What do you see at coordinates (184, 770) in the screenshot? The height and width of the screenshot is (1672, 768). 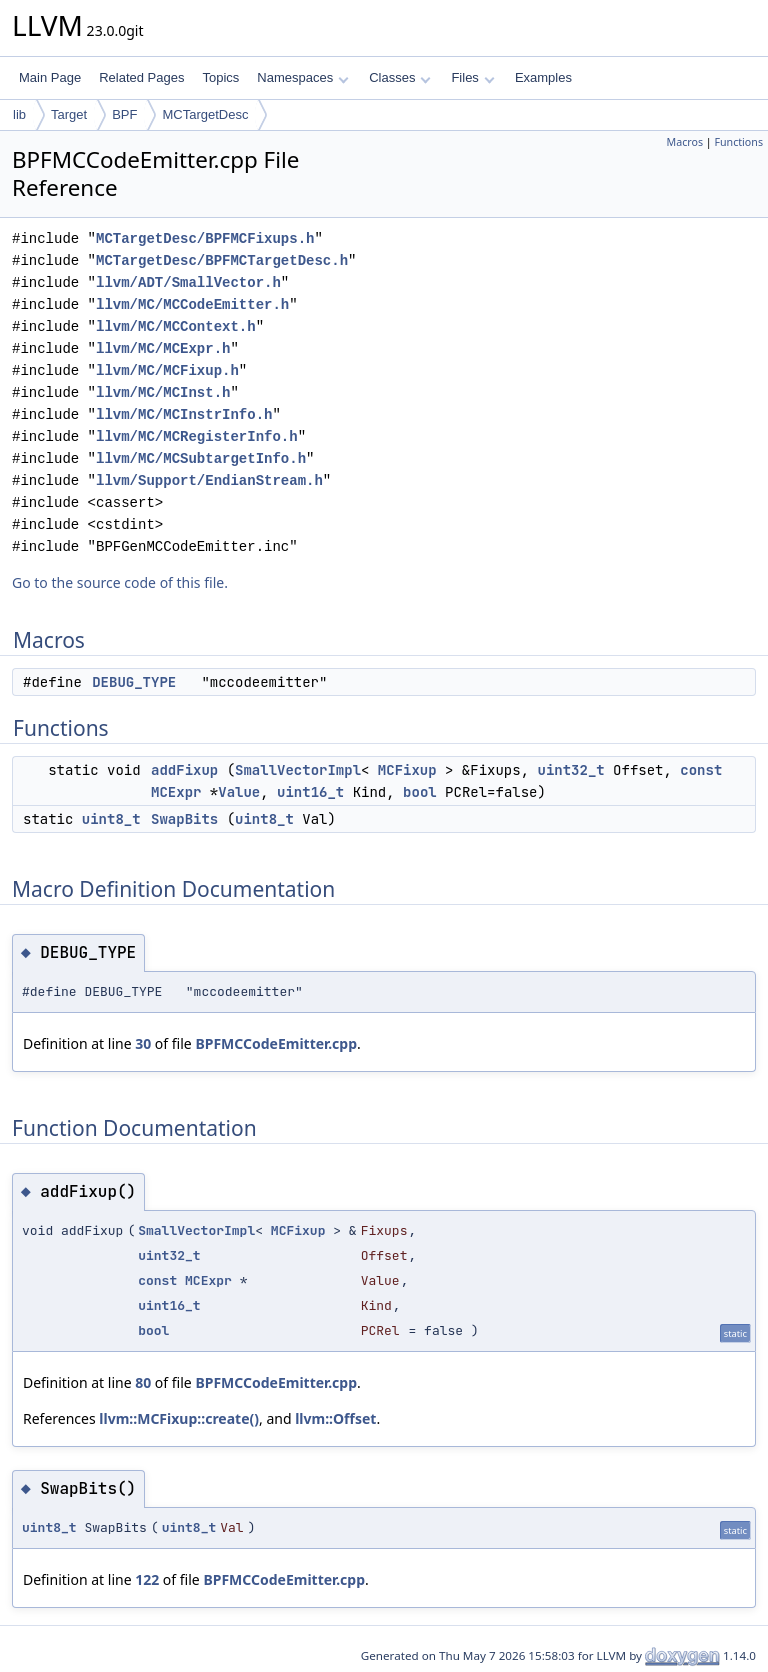 I see `addFixup` at bounding box center [184, 770].